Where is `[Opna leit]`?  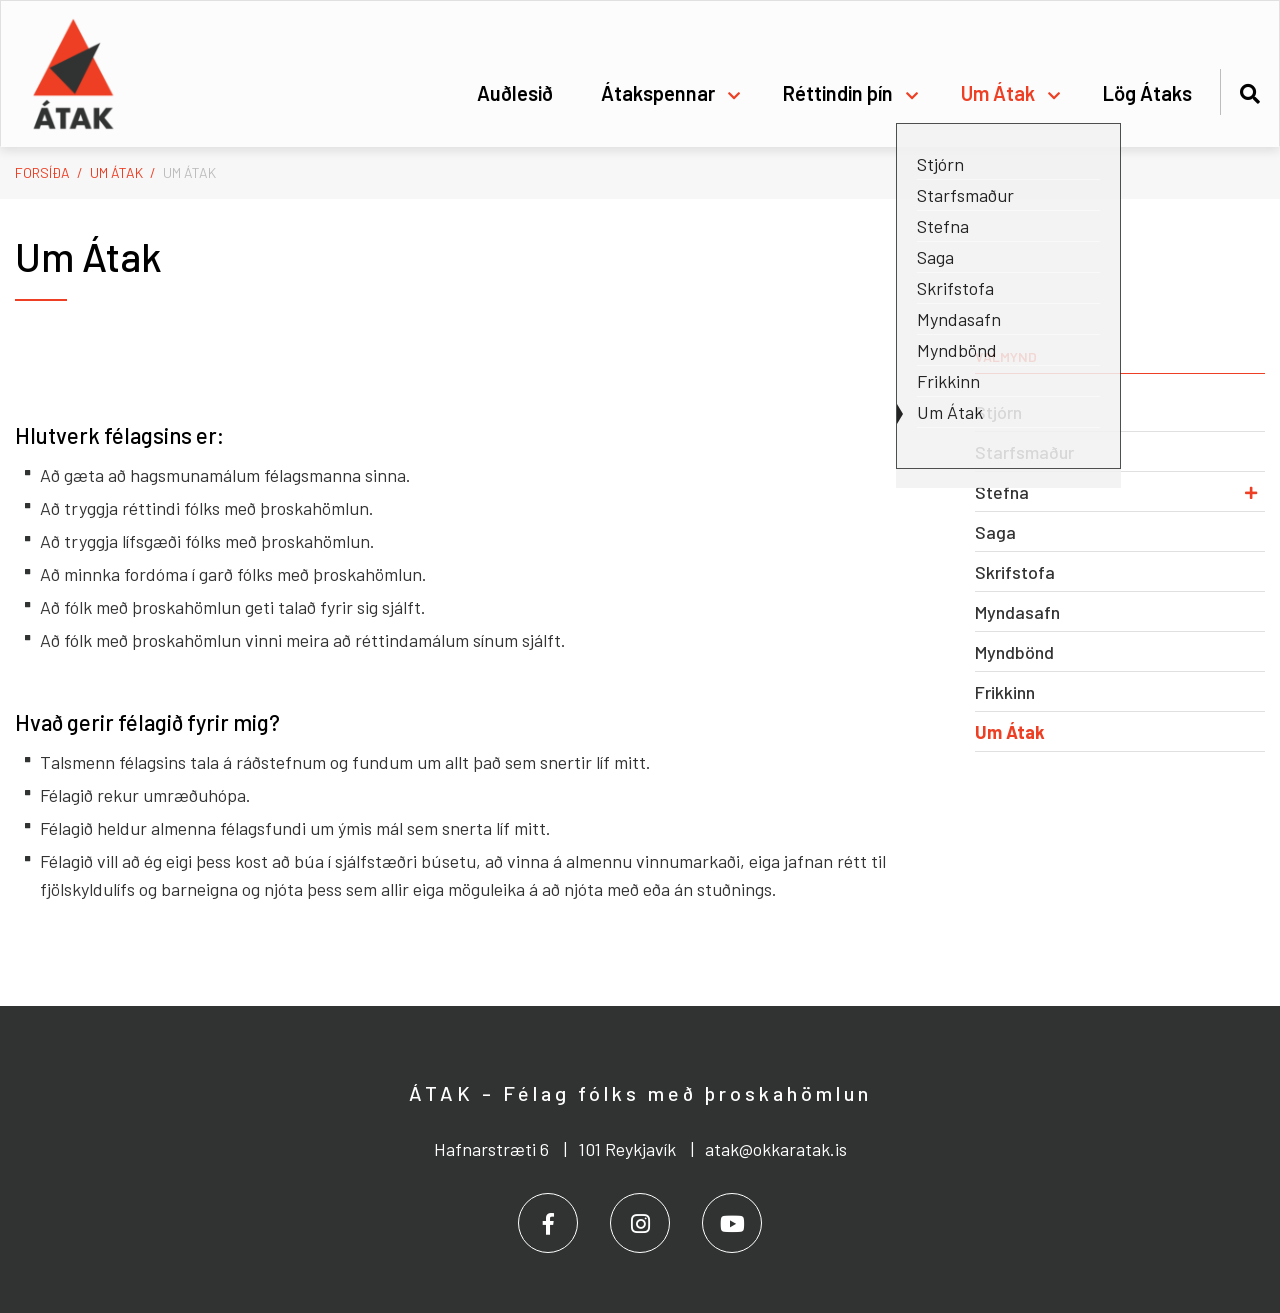
[Opna leit] is located at coordinates (1249, 90).